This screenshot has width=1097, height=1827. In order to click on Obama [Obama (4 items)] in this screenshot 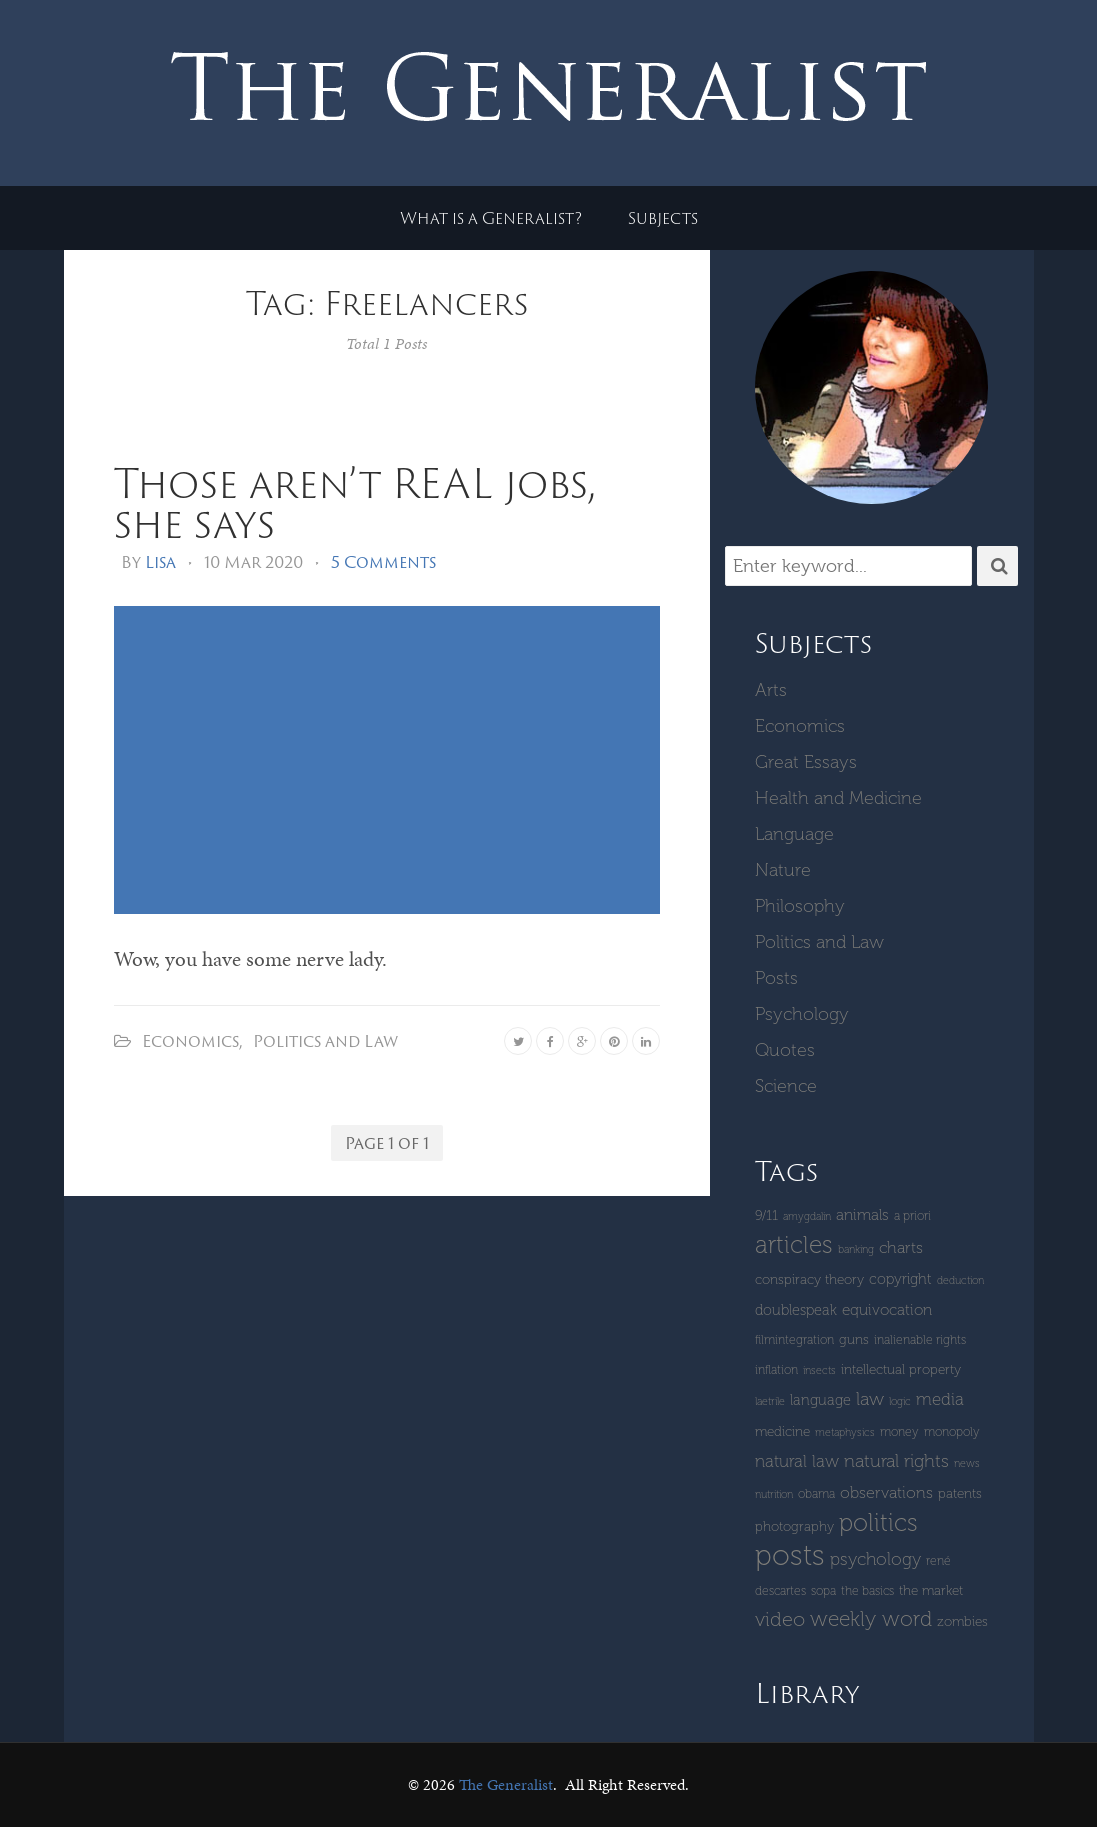, I will do `click(816, 1493)`.